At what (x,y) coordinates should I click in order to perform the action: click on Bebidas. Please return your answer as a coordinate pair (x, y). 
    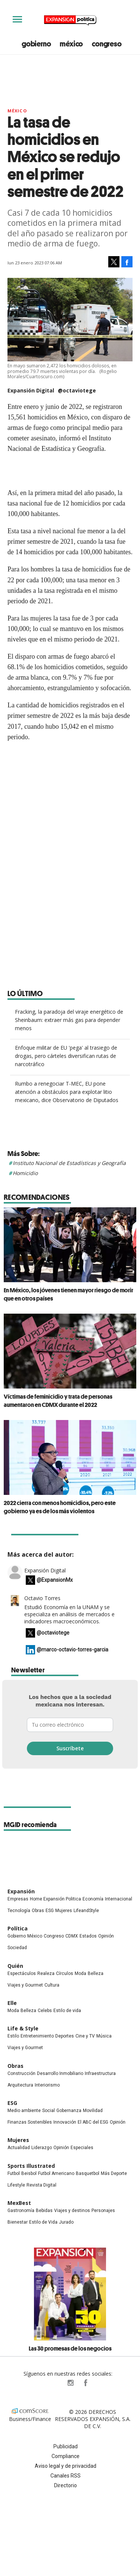
    Looking at the image, I should click on (44, 2210).